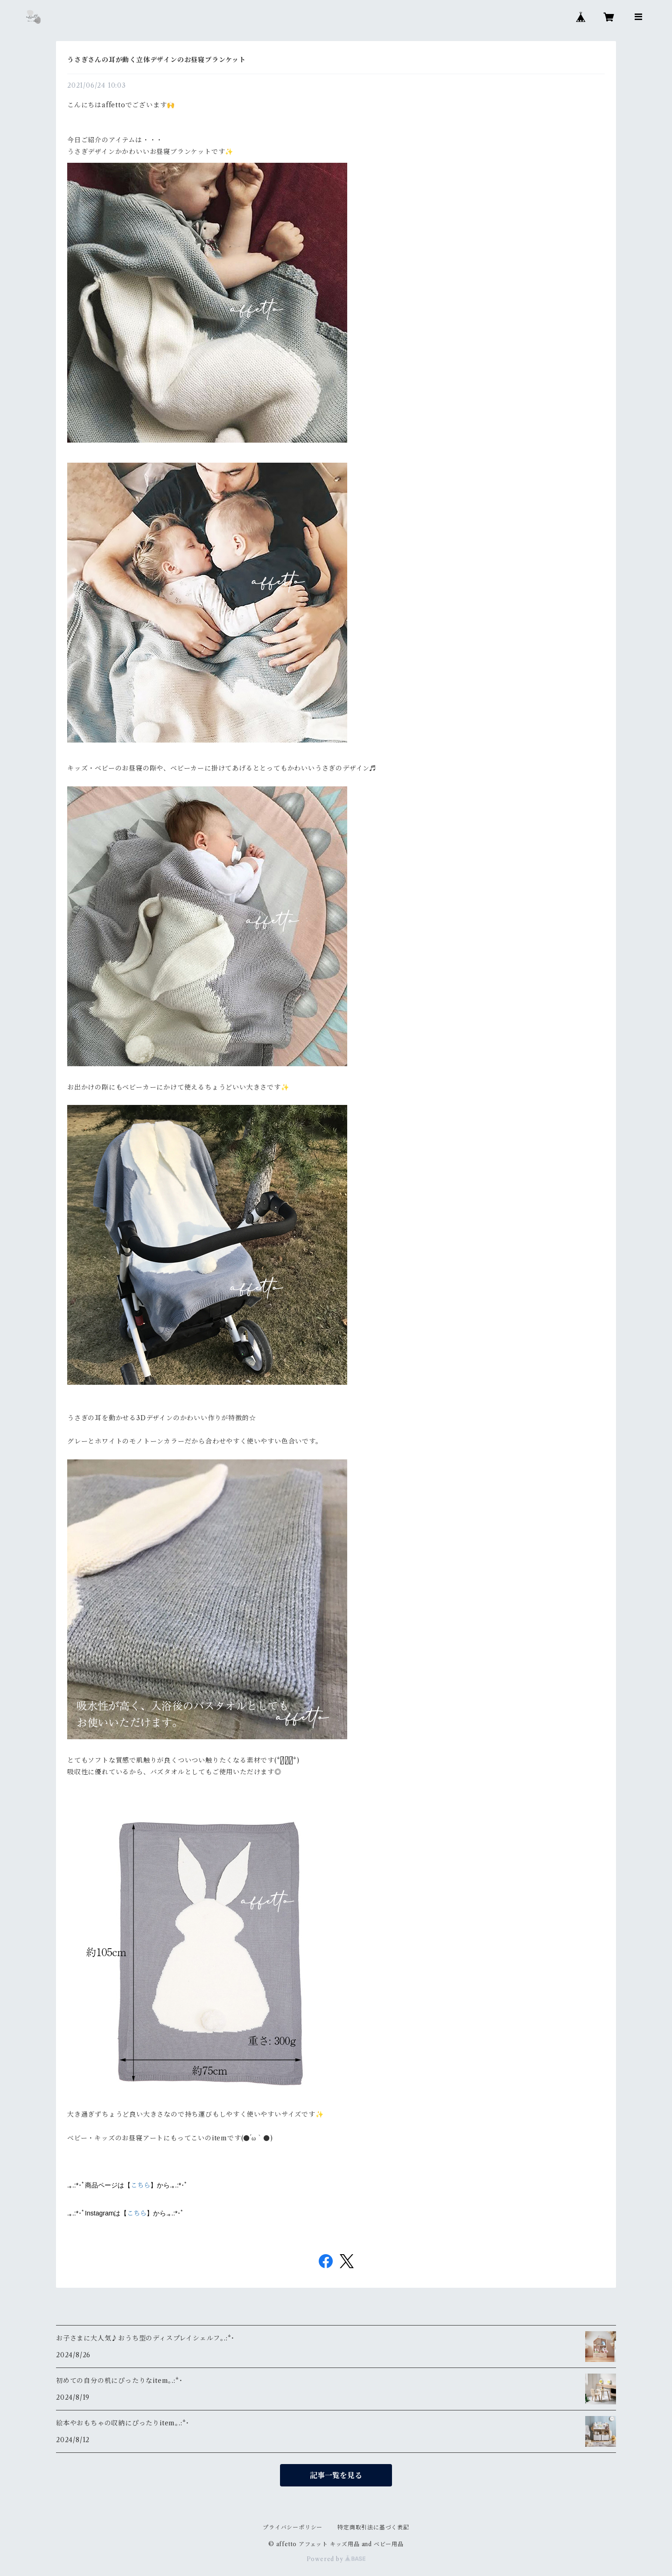  Describe the element at coordinates (373, 2527) in the screenshot. I see `特定商取引法に基づく表記` at that location.